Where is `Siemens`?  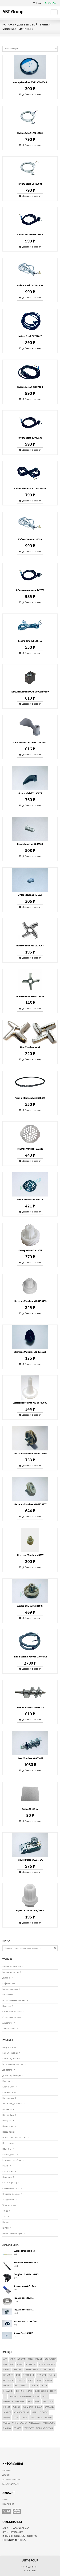
Siemens is located at coordinates (44, 2412).